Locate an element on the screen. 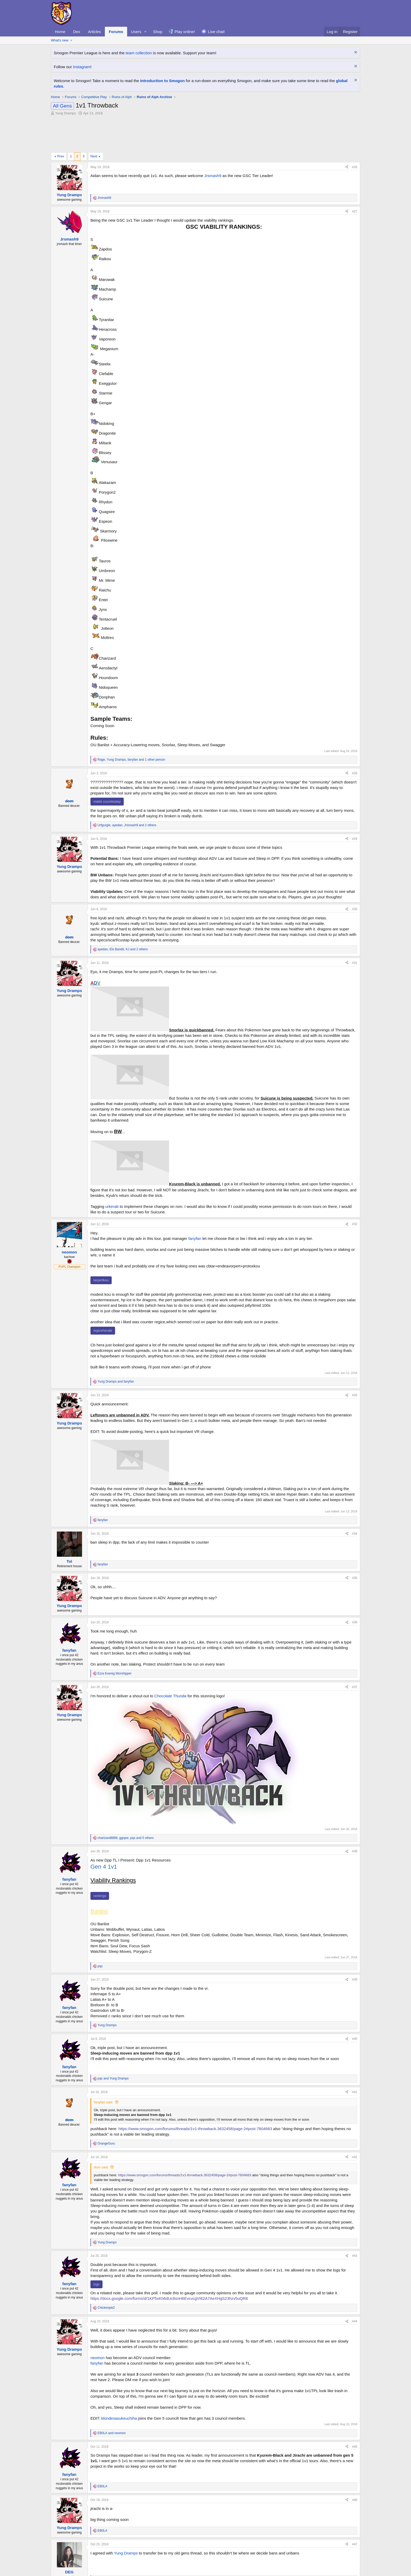 This screenshot has width=411, height=2576. Shop is located at coordinates (157, 31).